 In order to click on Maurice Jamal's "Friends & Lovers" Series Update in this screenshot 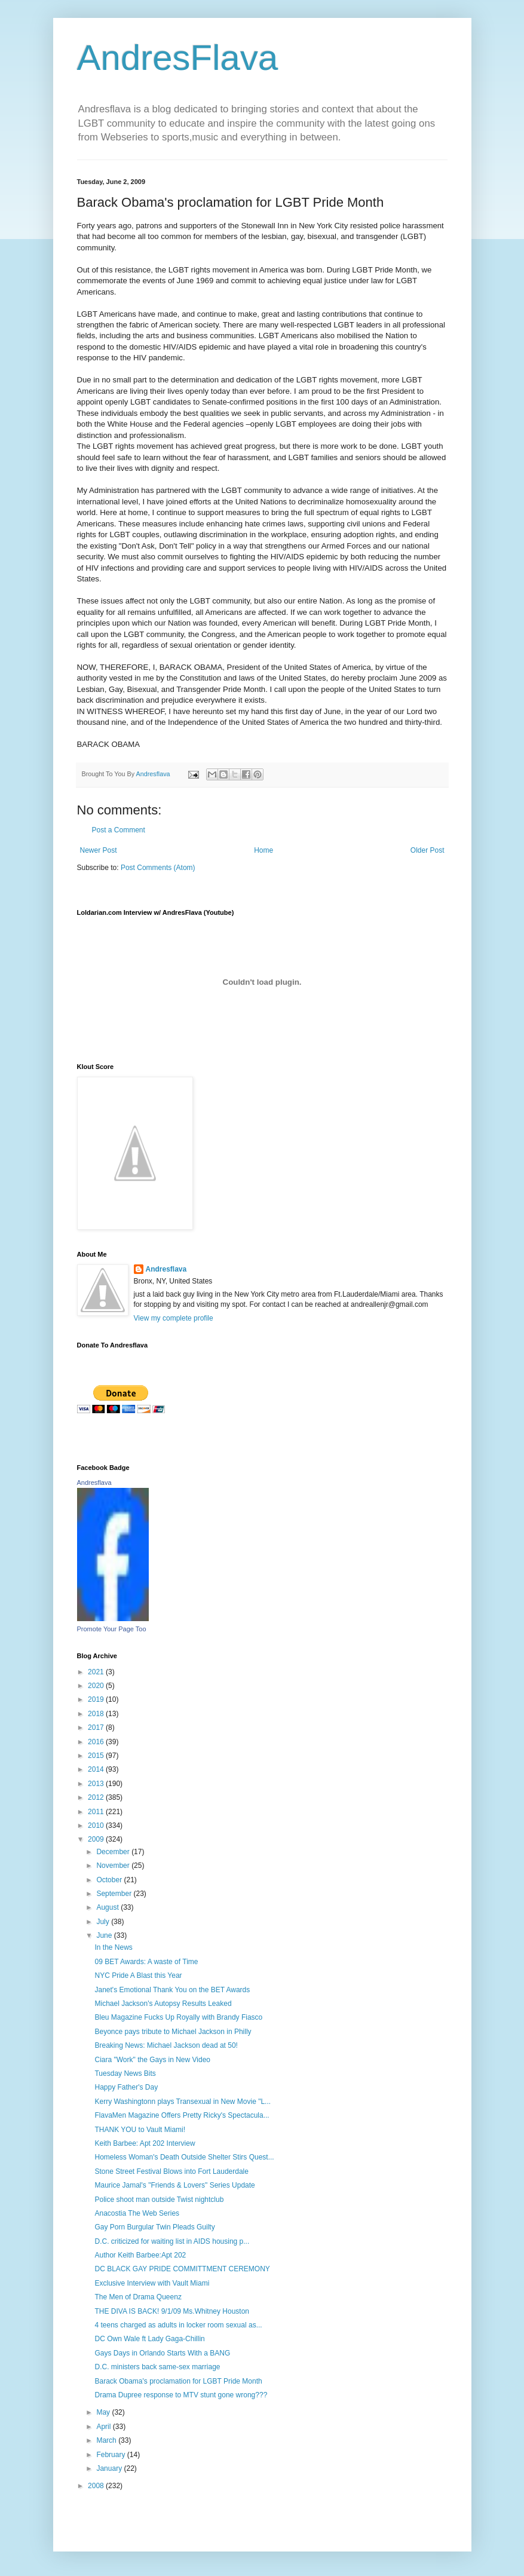, I will do `click(174, 2185)`.